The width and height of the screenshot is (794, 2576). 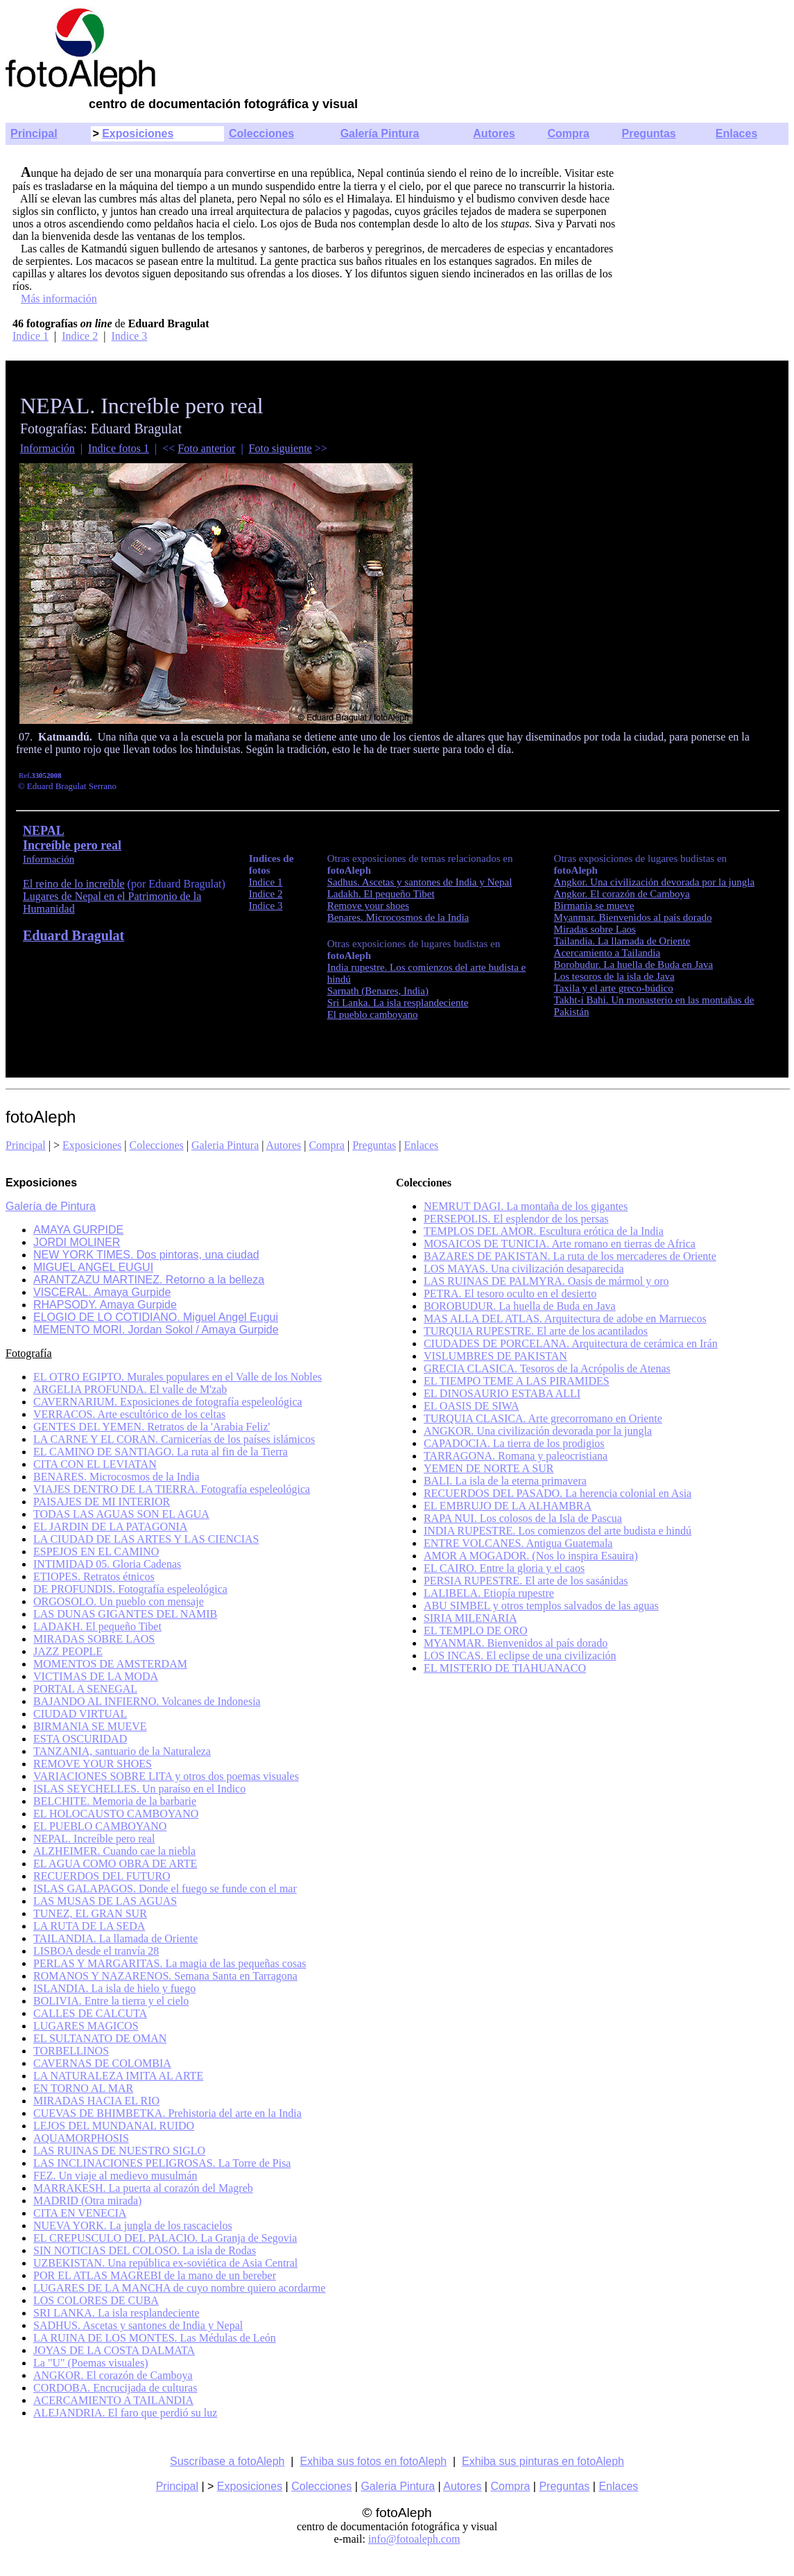 I want to click on ELOGIO DE LO COTIDIANO. Miguel Angel Eugui, so click(x=155, y=1317).